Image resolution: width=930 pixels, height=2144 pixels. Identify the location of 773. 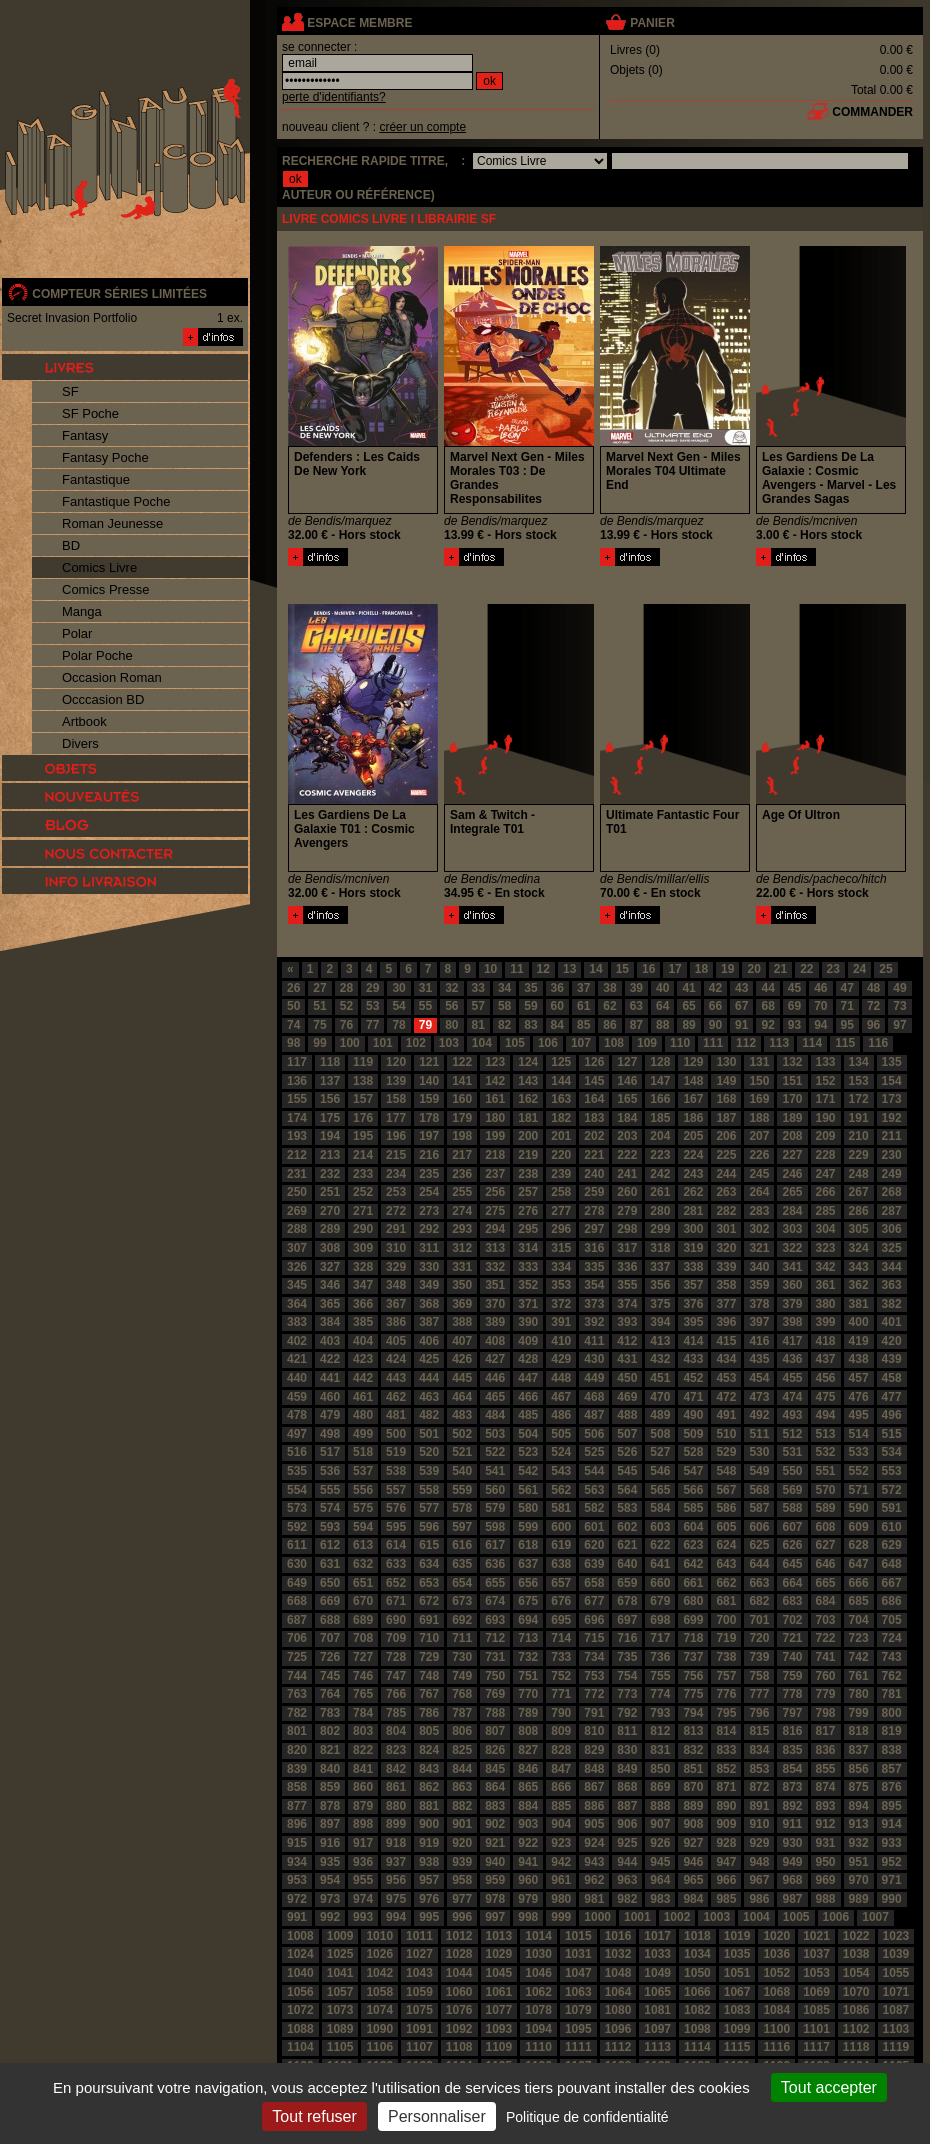
(627, 1694).